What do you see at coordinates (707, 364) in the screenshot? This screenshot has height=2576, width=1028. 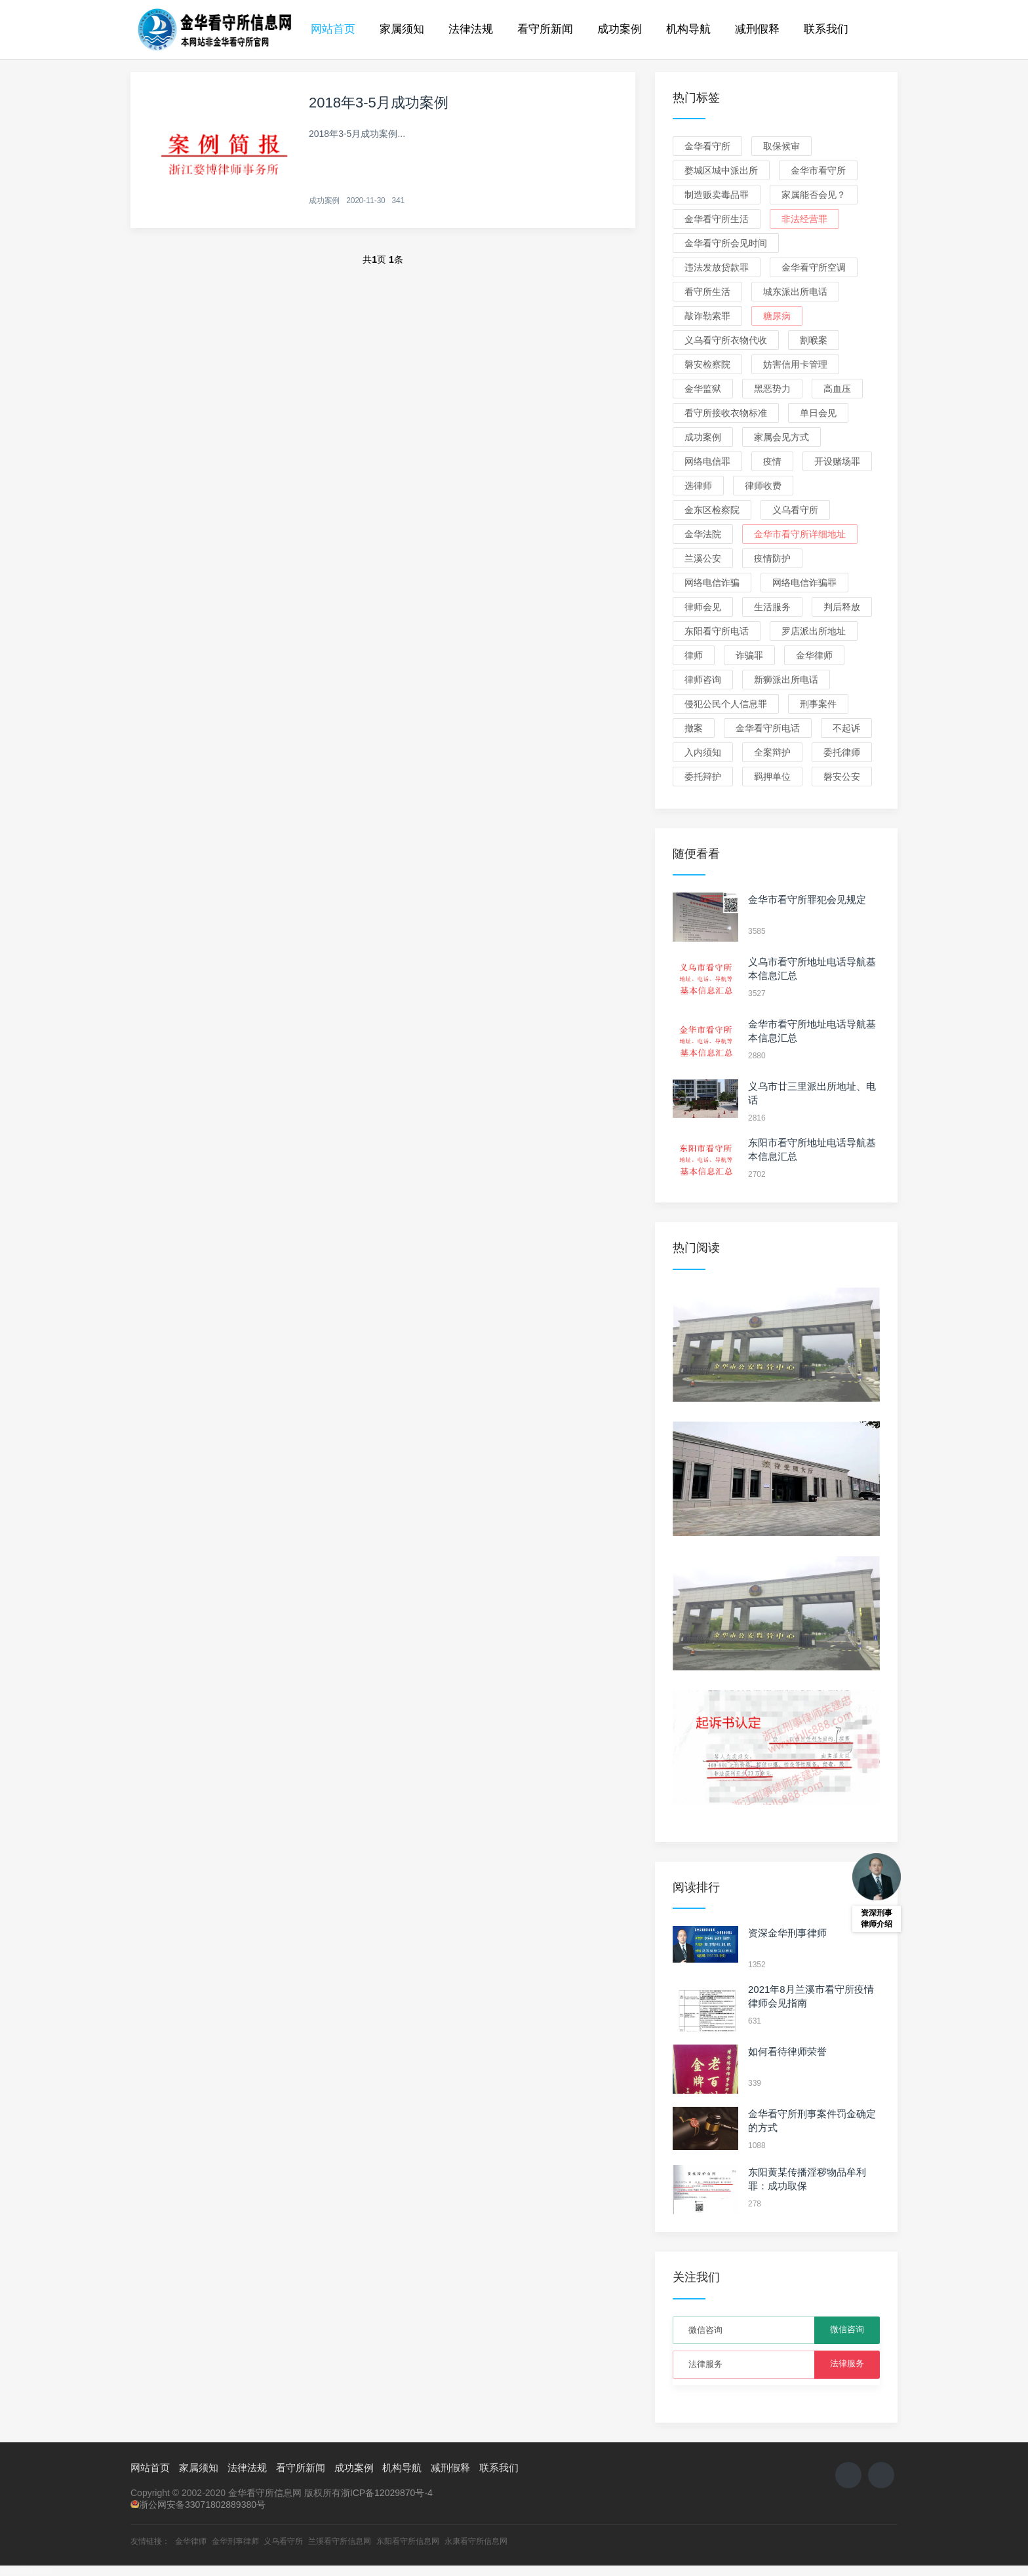 I see `磐安检察院` at bounding box center [707, 364].